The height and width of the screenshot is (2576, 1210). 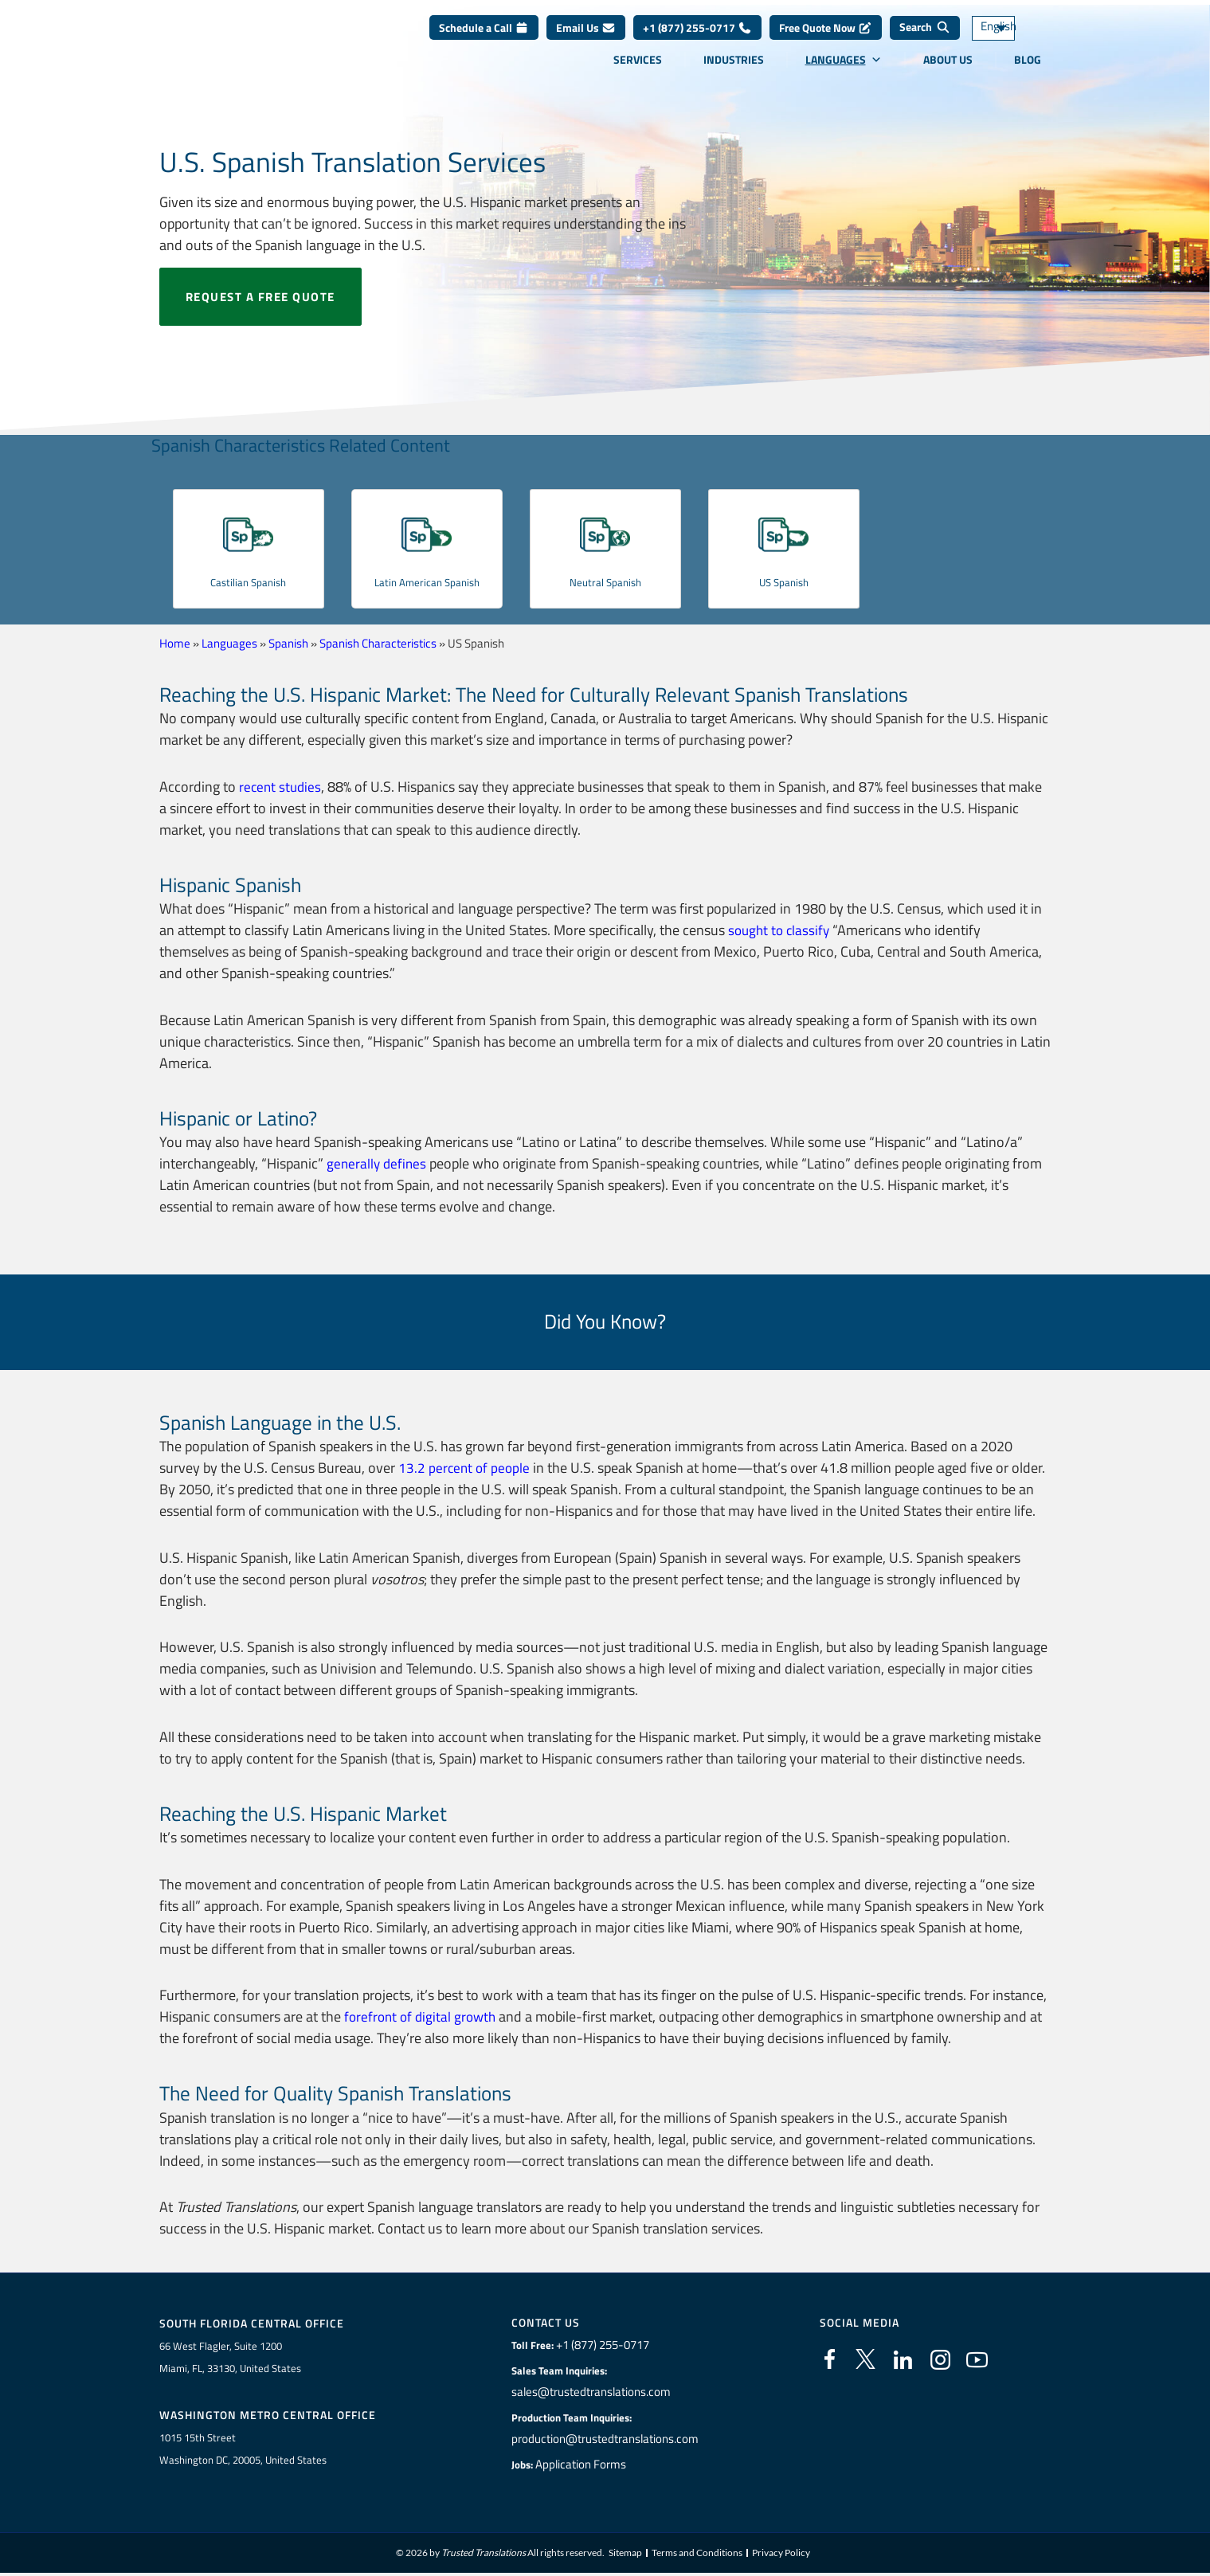 I want to click on Services, so click(x=637, y=71).